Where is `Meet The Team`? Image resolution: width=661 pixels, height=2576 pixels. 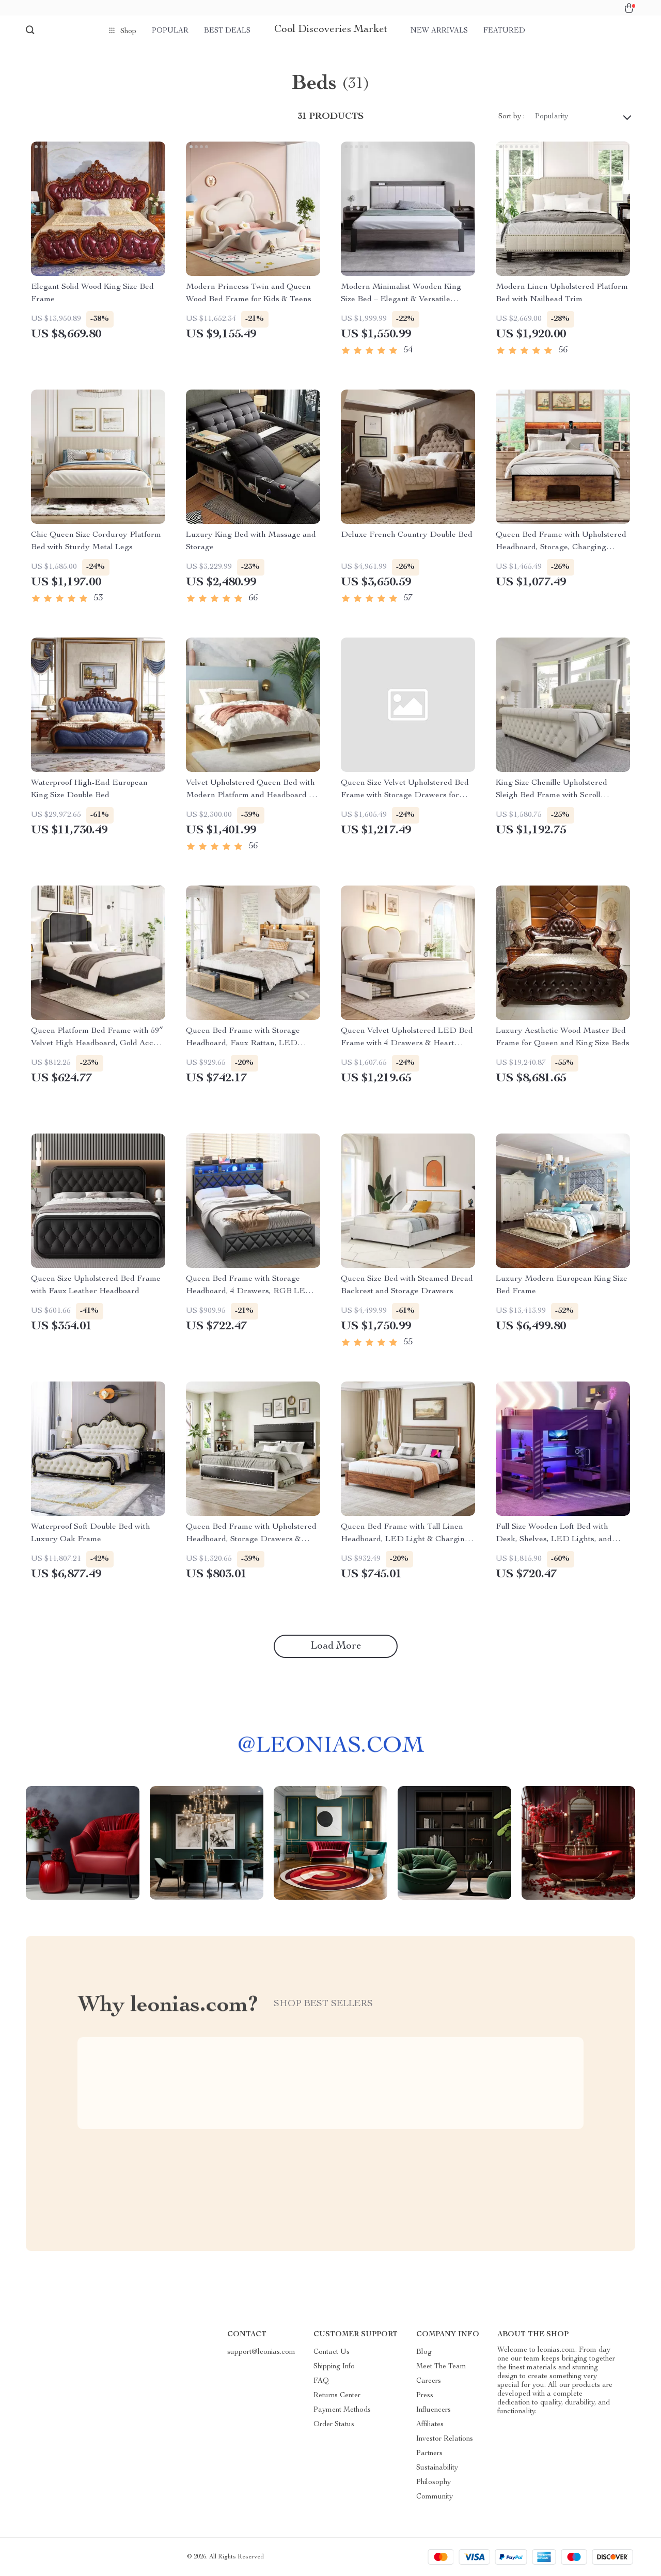
Meet The Team is located at coordinates (441, 2366).